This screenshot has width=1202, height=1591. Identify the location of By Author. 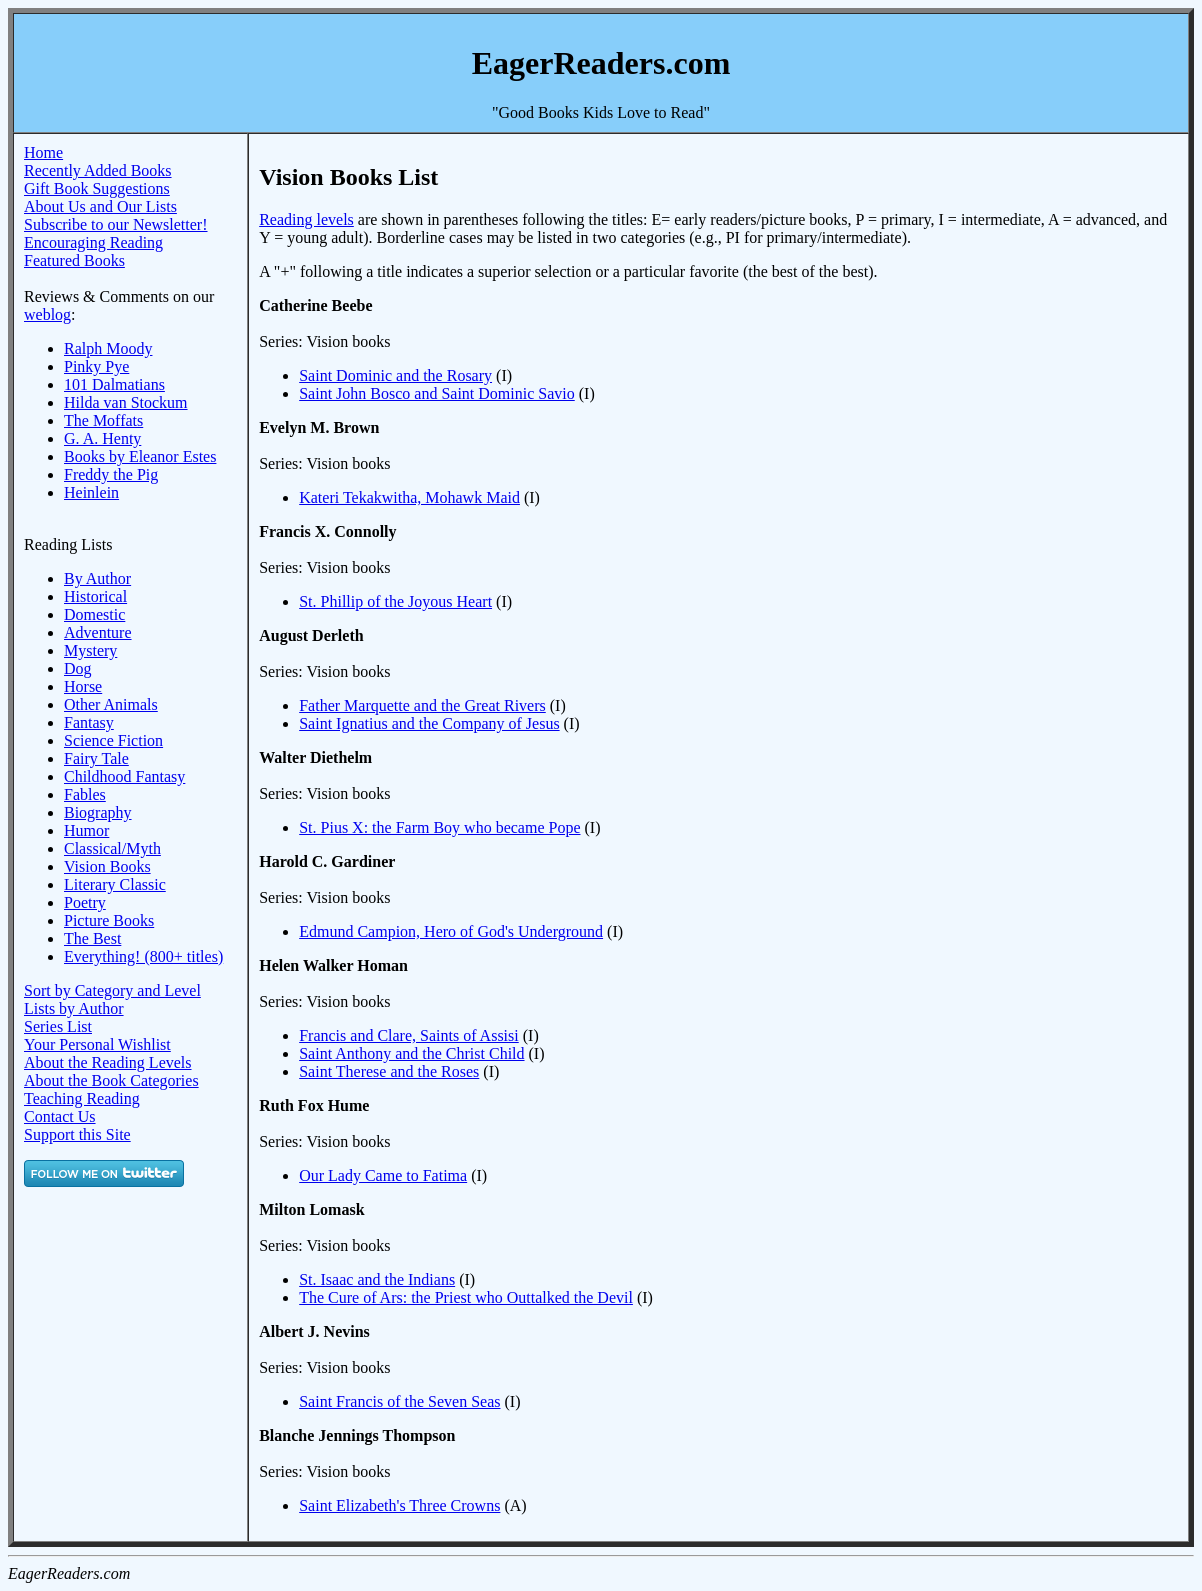
(97, 578).